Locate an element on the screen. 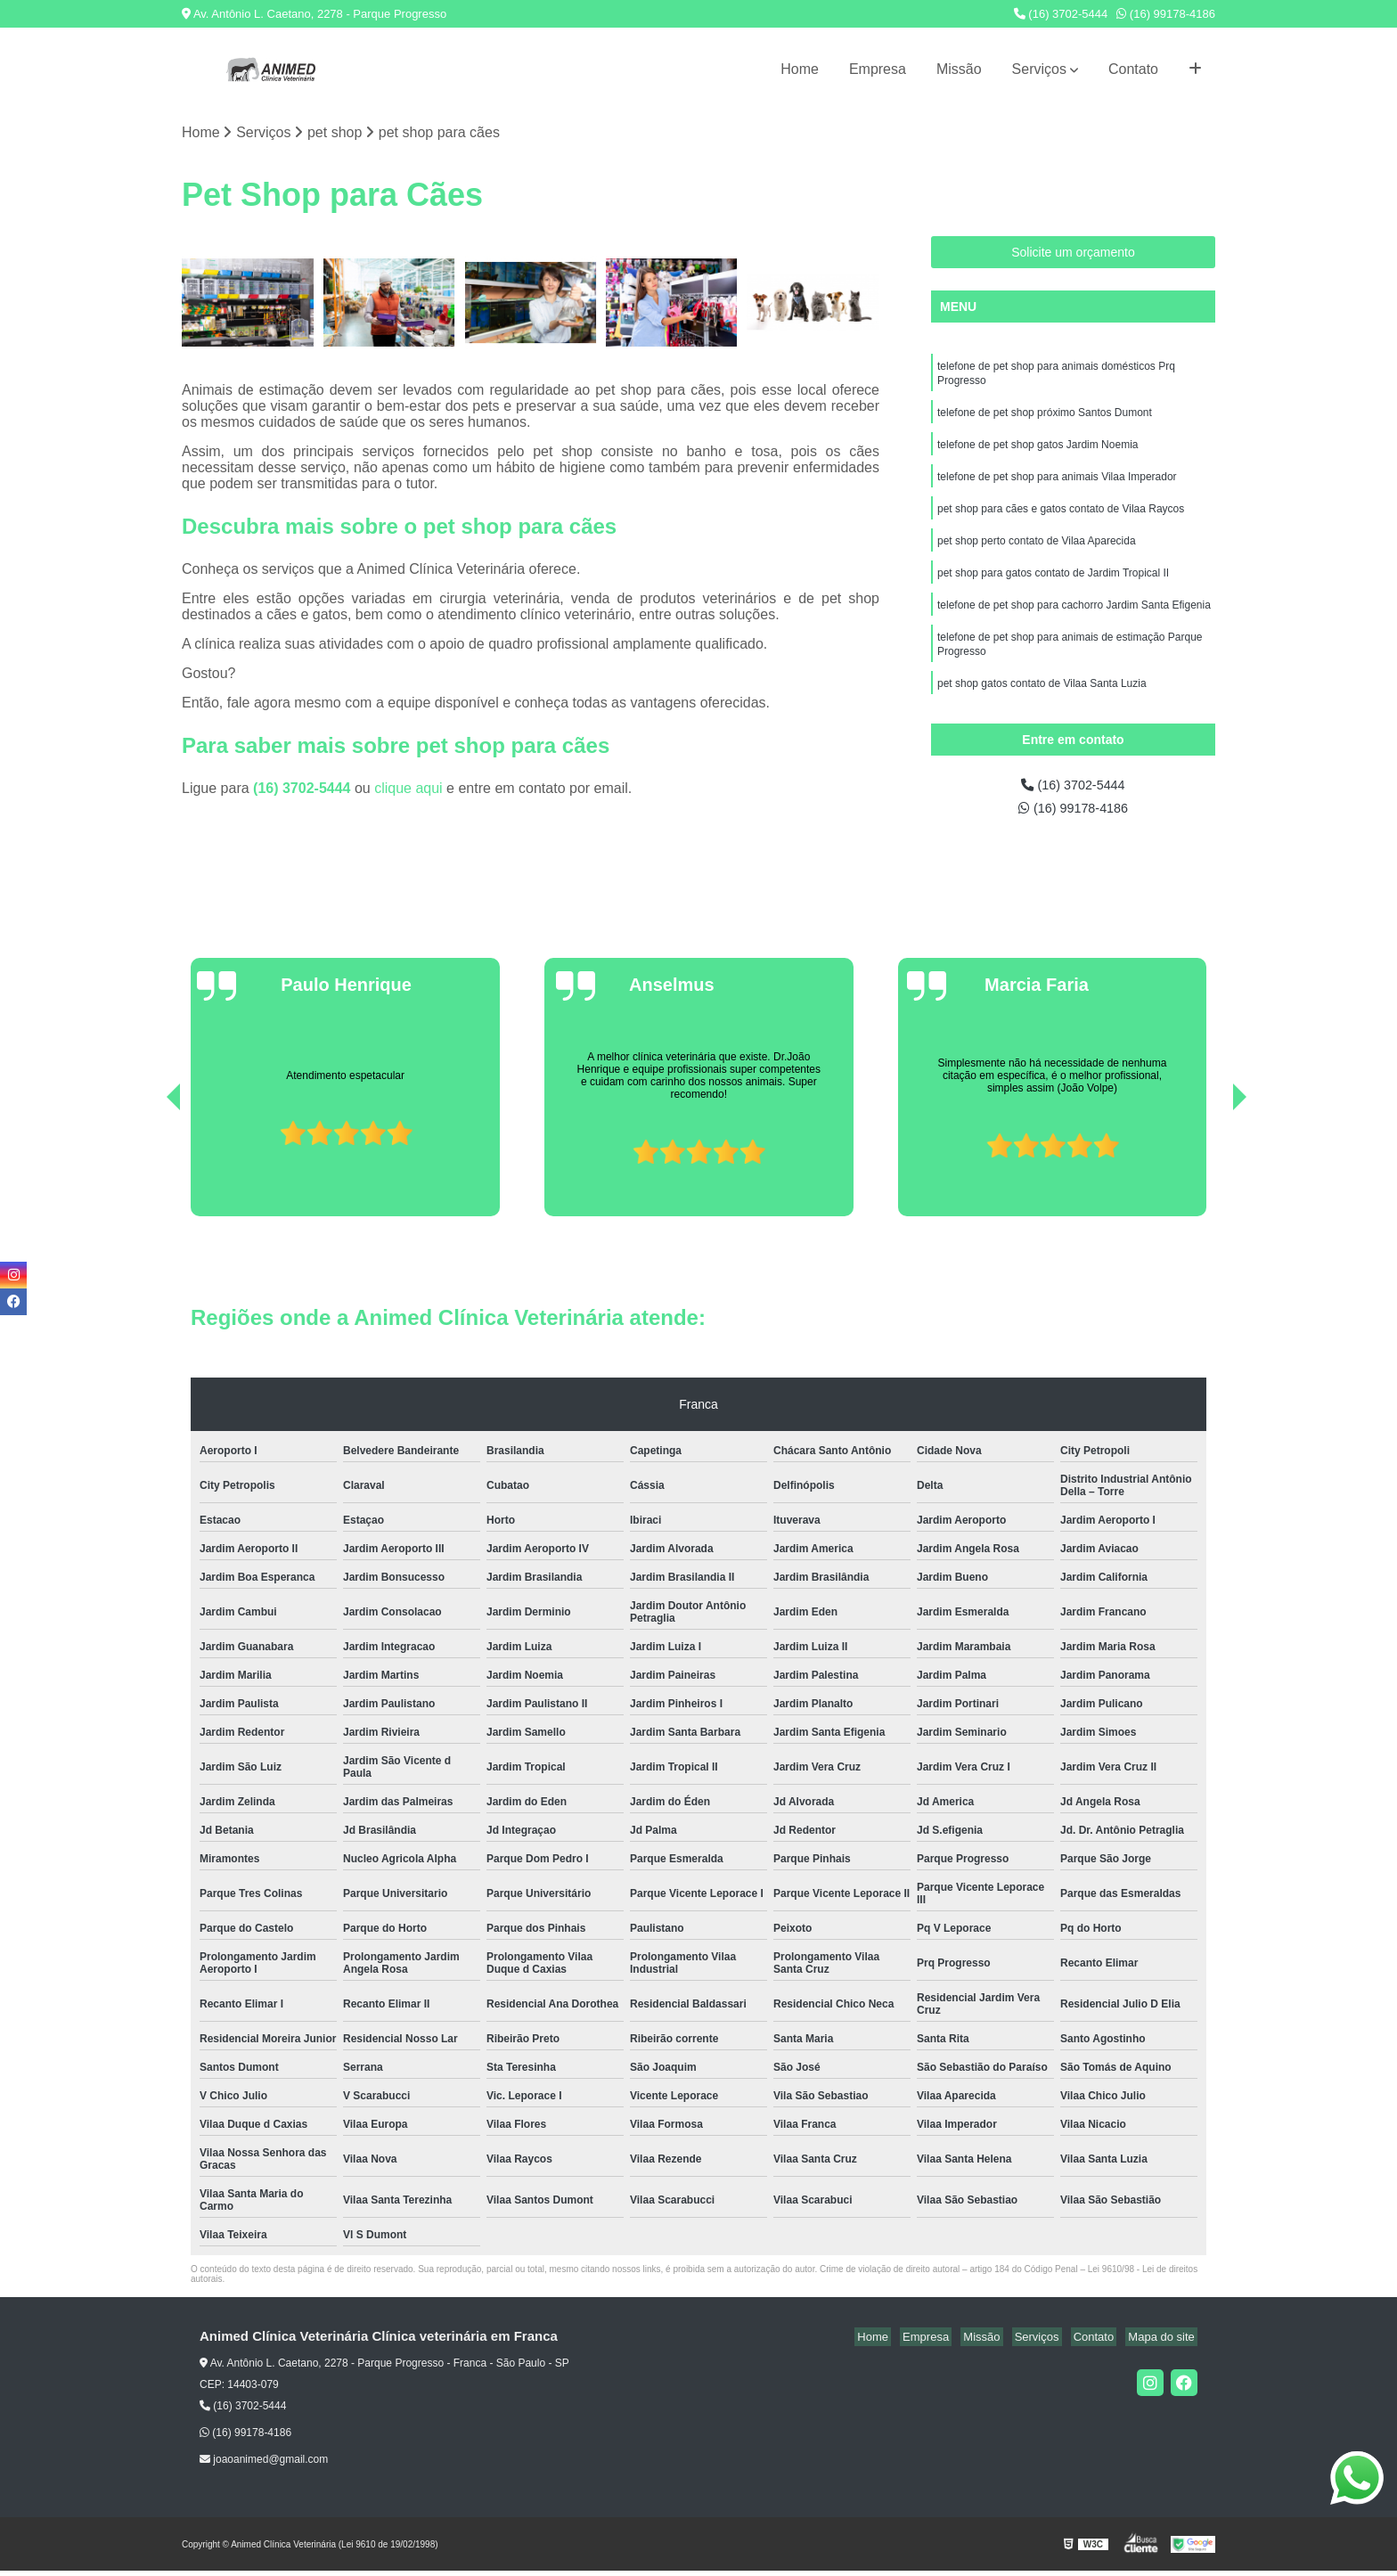 The width and height of the screenshot is (1397, 2576). telefone de pet shop gatos Jardim Noemia is located at coordinates (1037, 452).